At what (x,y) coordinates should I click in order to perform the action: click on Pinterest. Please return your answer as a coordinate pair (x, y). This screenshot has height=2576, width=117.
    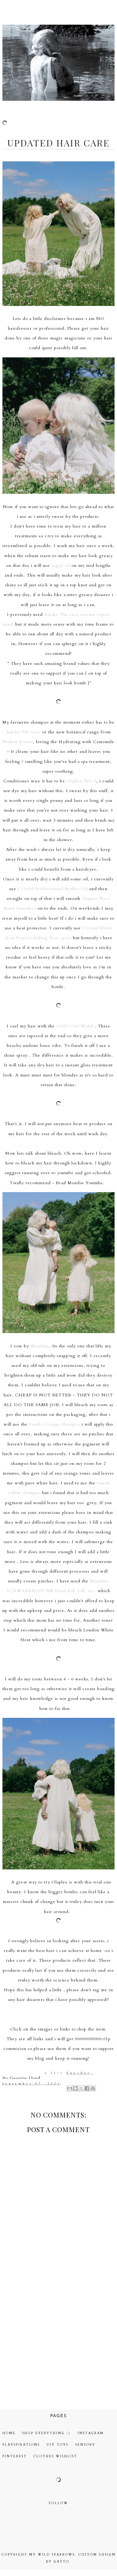
    Looking at the image, I should click on (14, 2456).